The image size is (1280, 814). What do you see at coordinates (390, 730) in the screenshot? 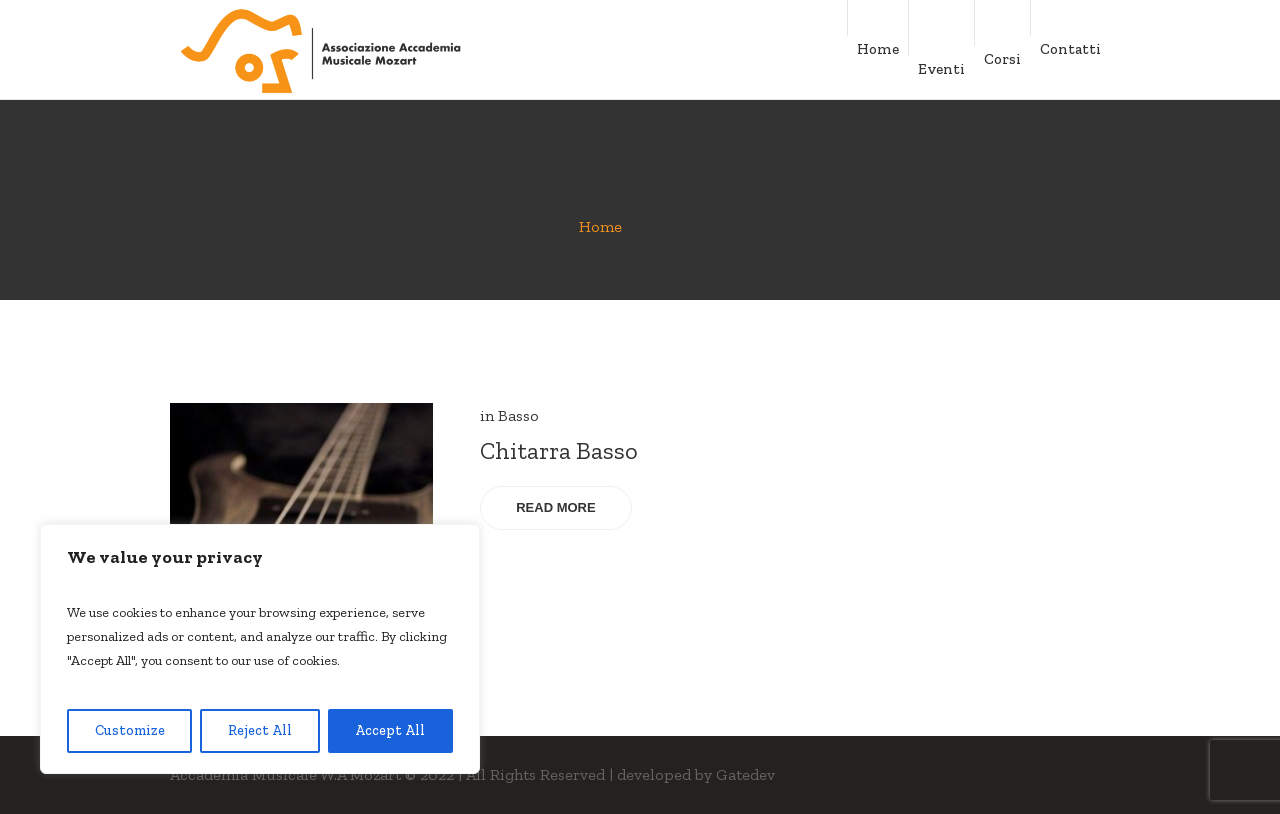
I see `Accept All` at bounding box center [390, 730].